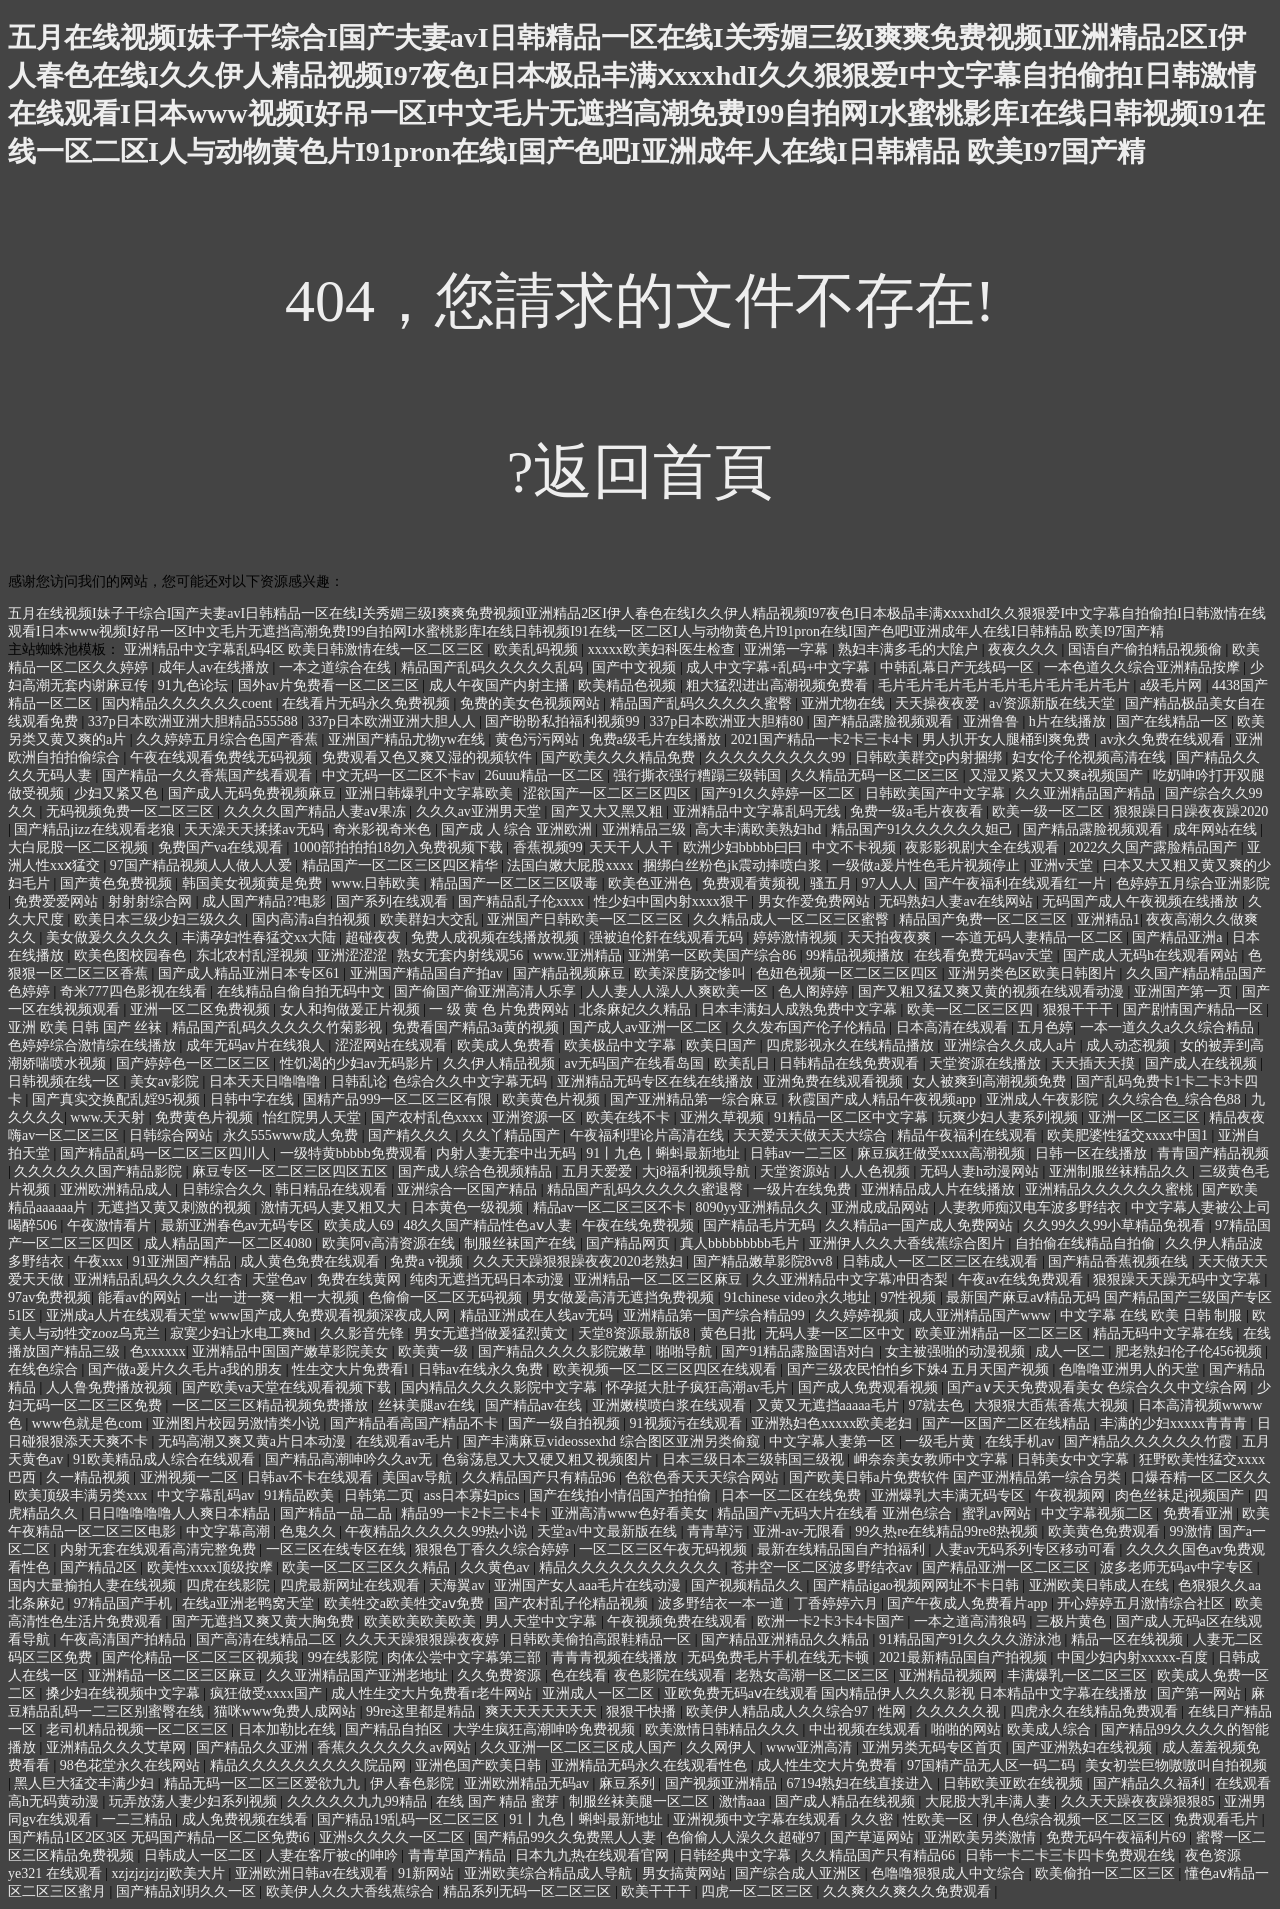  Describe the element at coordinates (646, 829) in the screenshot. I see `亚洲精品三级` at that location.